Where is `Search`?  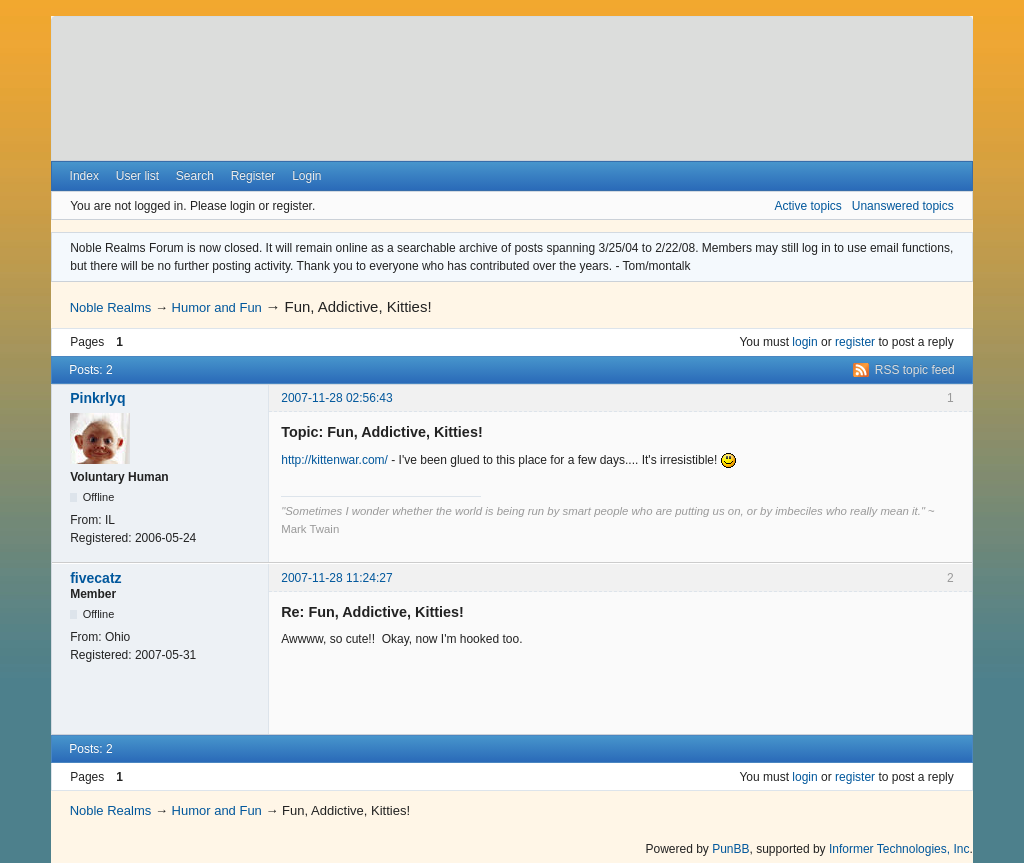
Search is located at coordinates (195, 176).